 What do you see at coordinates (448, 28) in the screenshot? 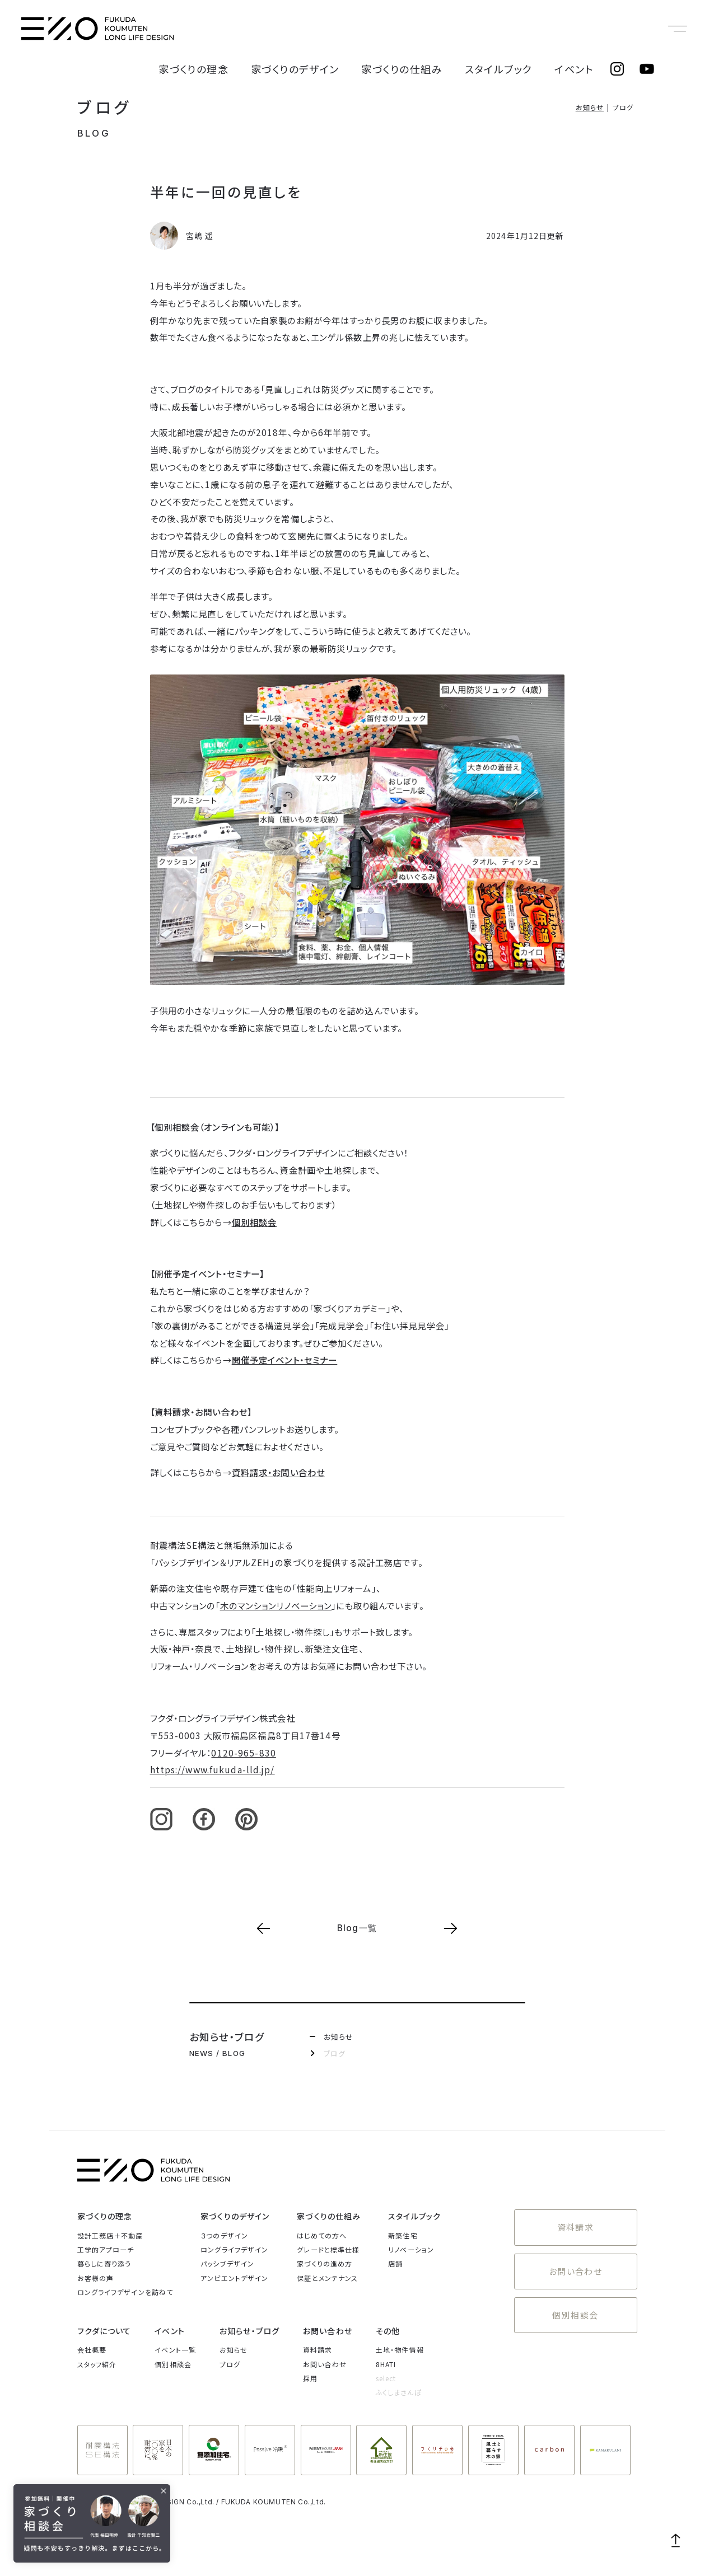
I see `家づくりの仕組み` at bounding box center [448, 28].